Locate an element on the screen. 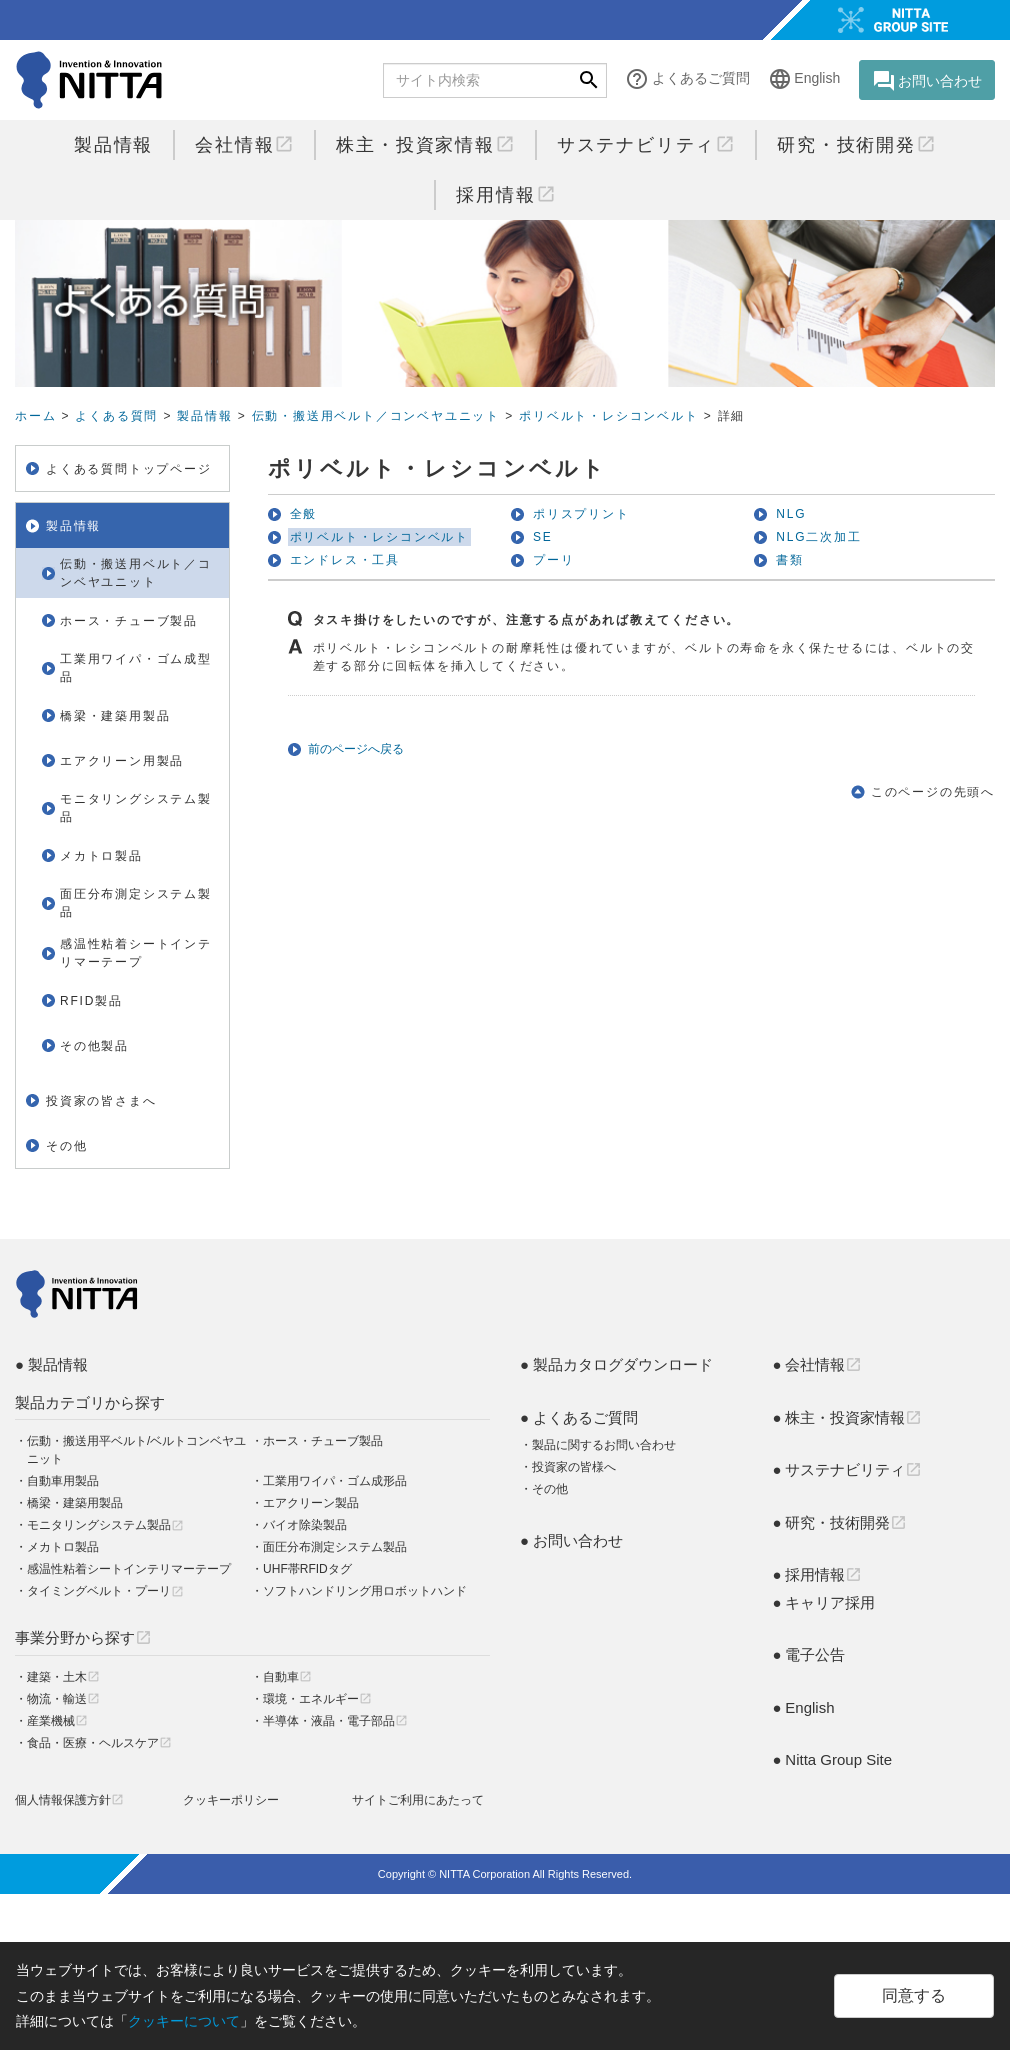  伝動・搬送用ベルト／コンベヤユニット is located at coordinates (376, 416).